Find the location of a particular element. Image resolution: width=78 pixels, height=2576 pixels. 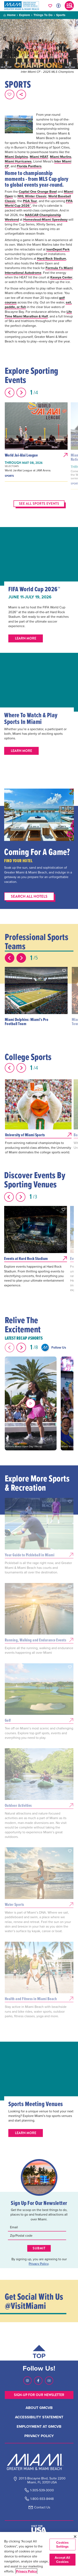

1-800-933-8448 is located at coordinates (42, 2498).